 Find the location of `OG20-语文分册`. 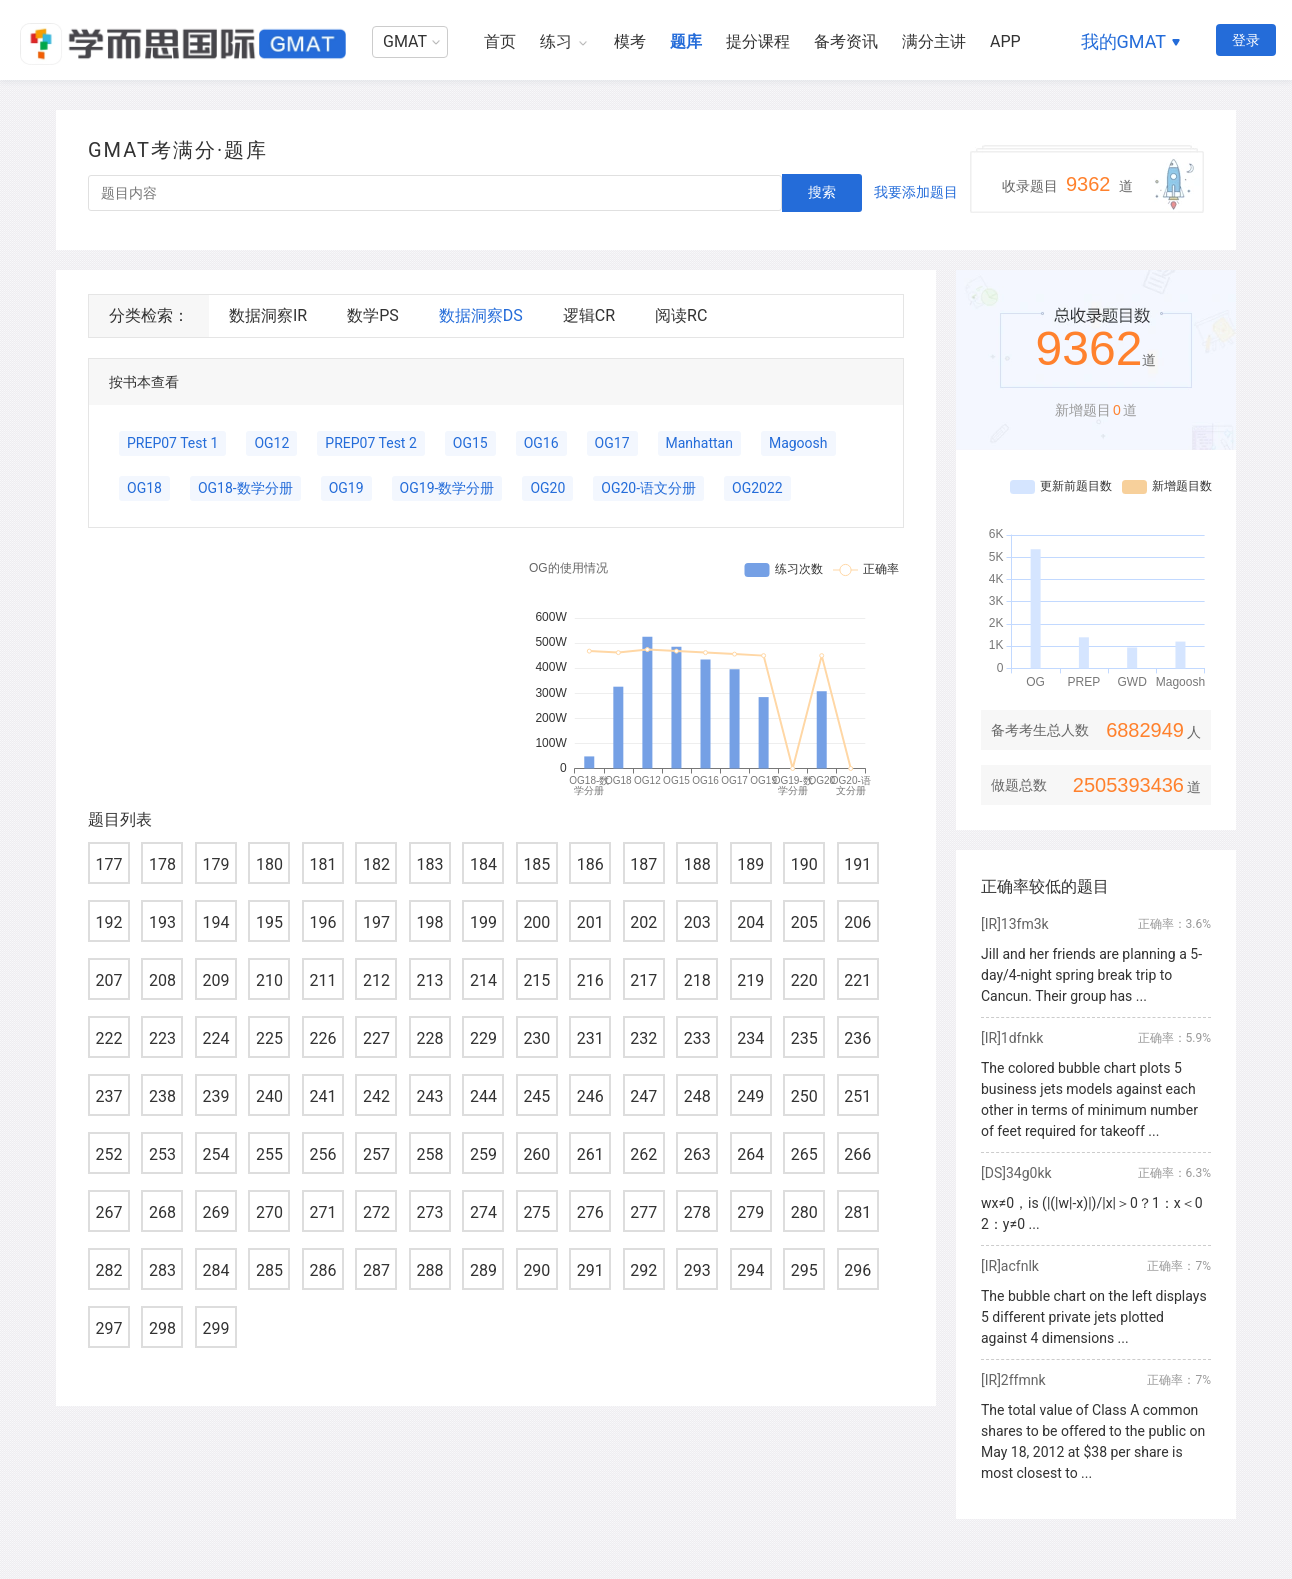

OG20-语文分册 is located at coordinates (648, 488).